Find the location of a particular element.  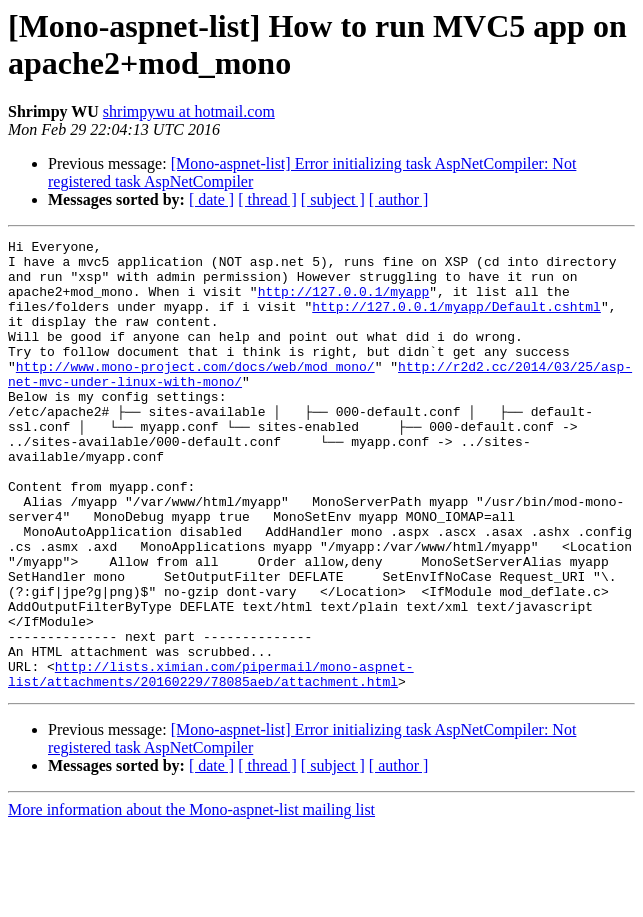

More information about the Mono-aspnet-list mailing list is located at coordinates (191, 899).